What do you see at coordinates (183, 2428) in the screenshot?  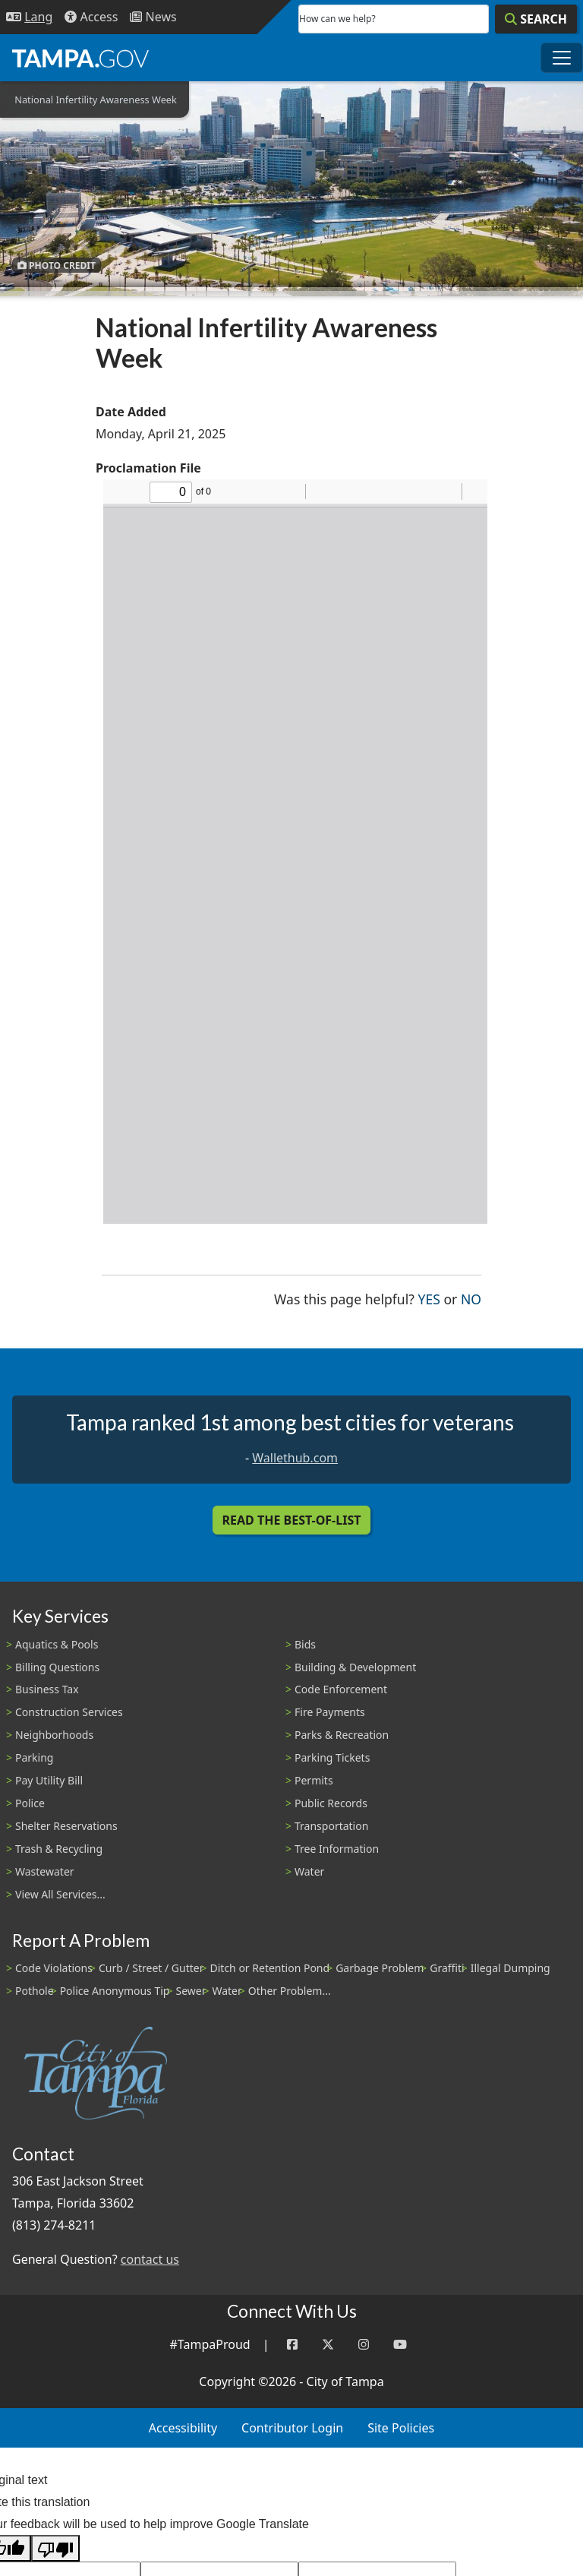 I see `Accessibility` at bounding box center [183, 2428].